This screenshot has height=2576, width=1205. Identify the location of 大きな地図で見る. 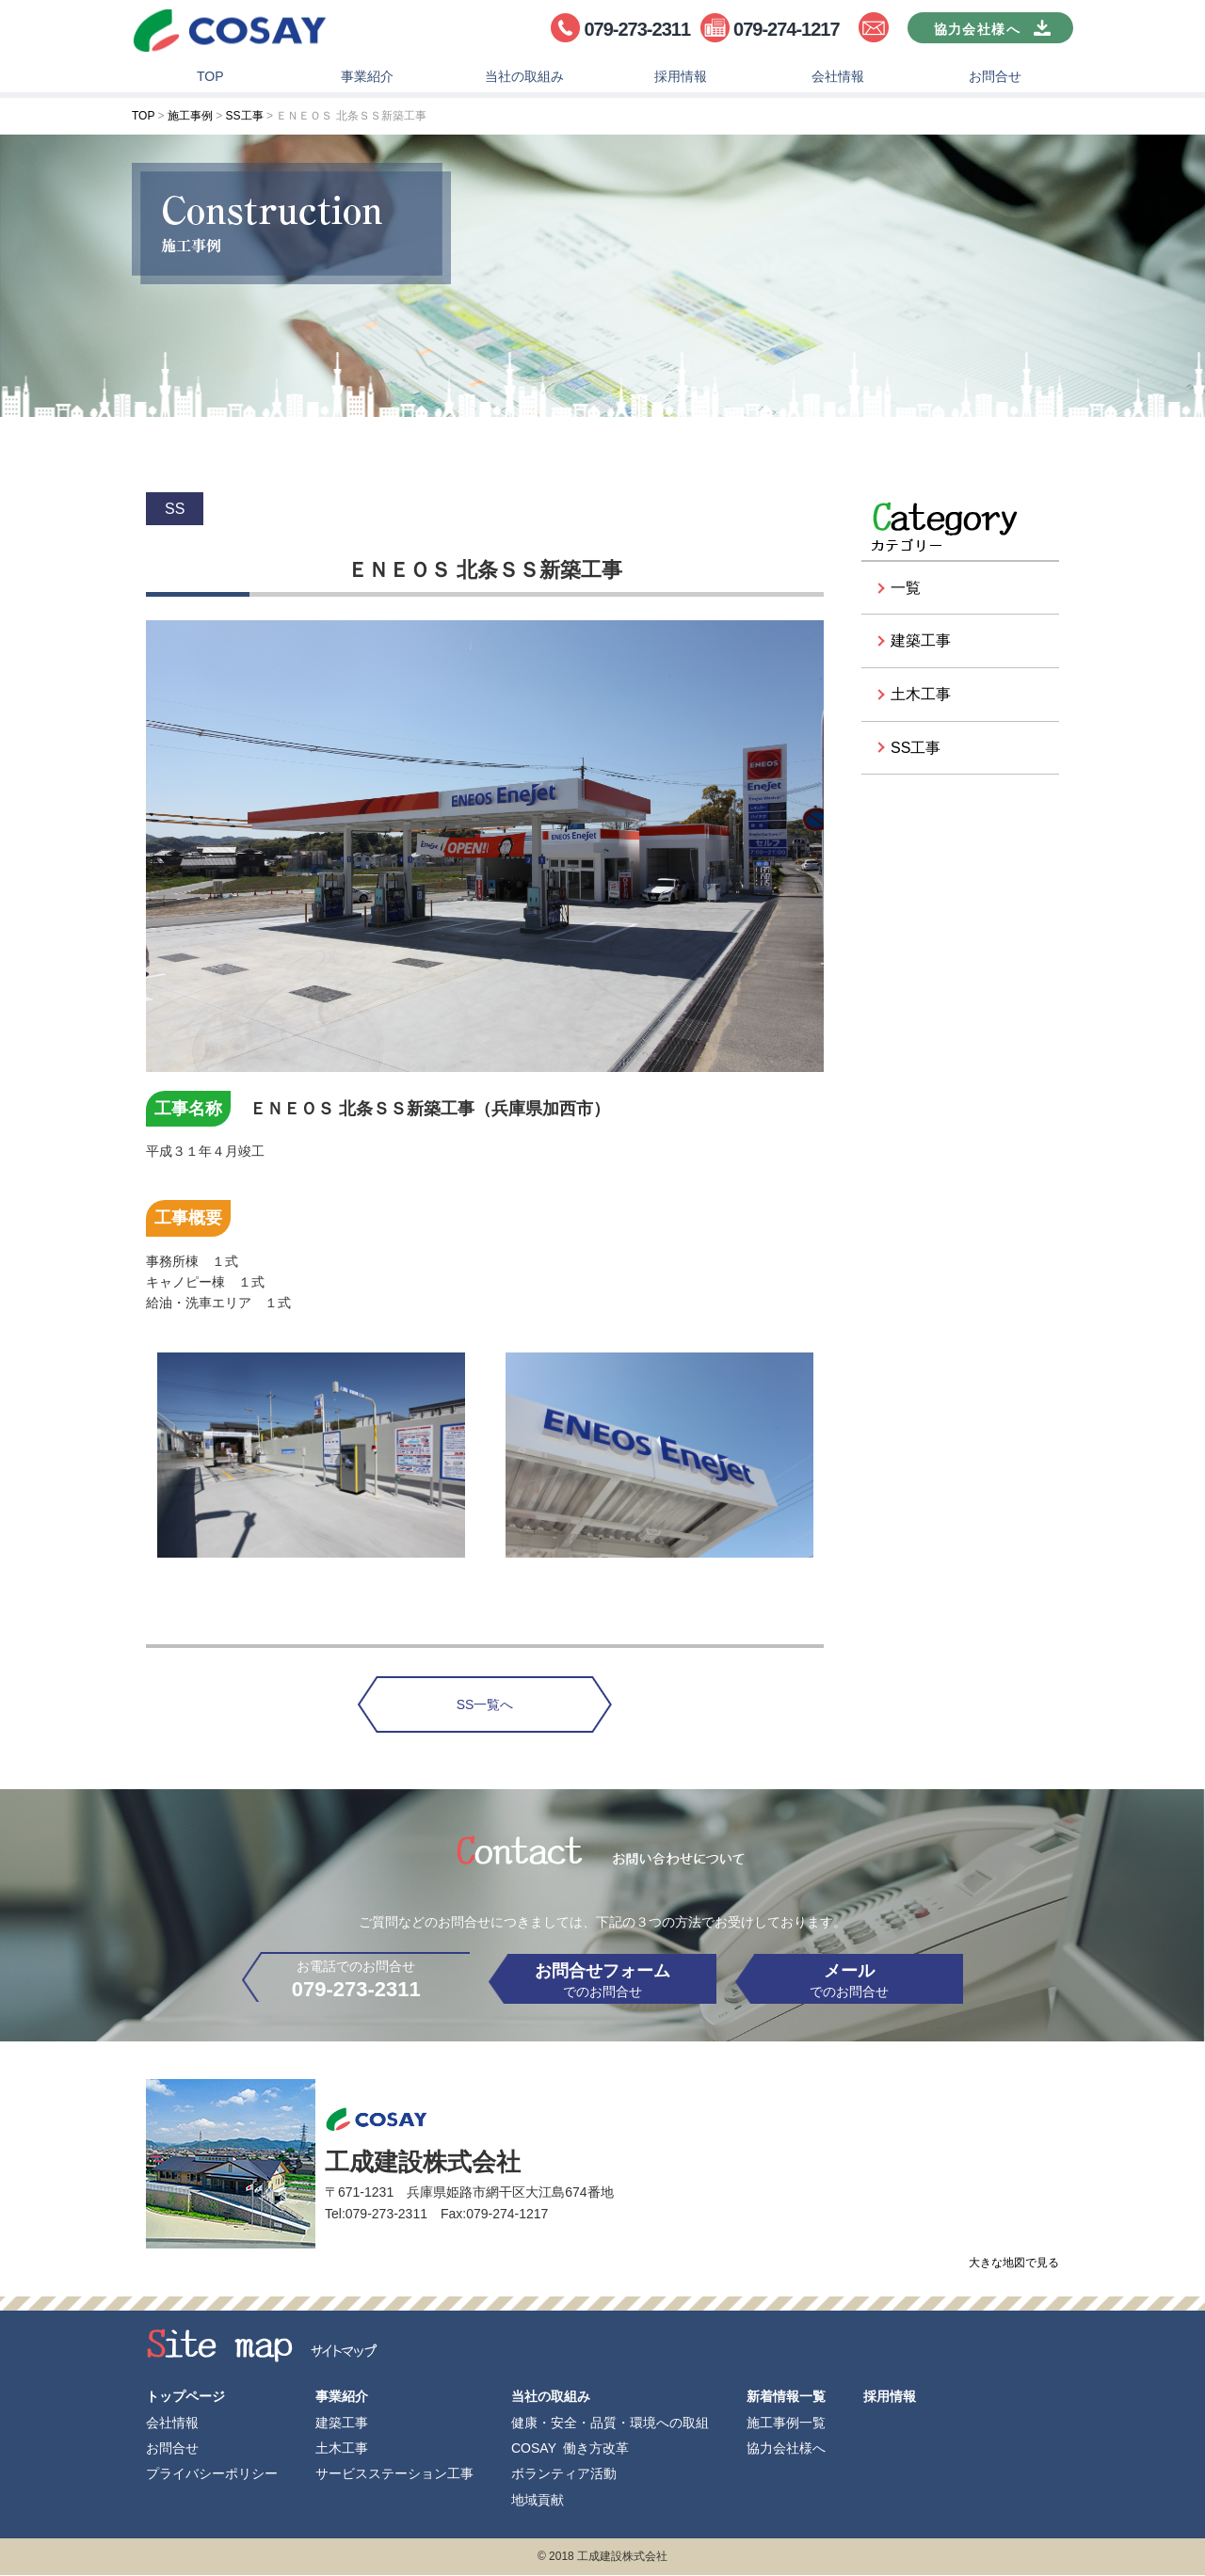
(1014, 2273).